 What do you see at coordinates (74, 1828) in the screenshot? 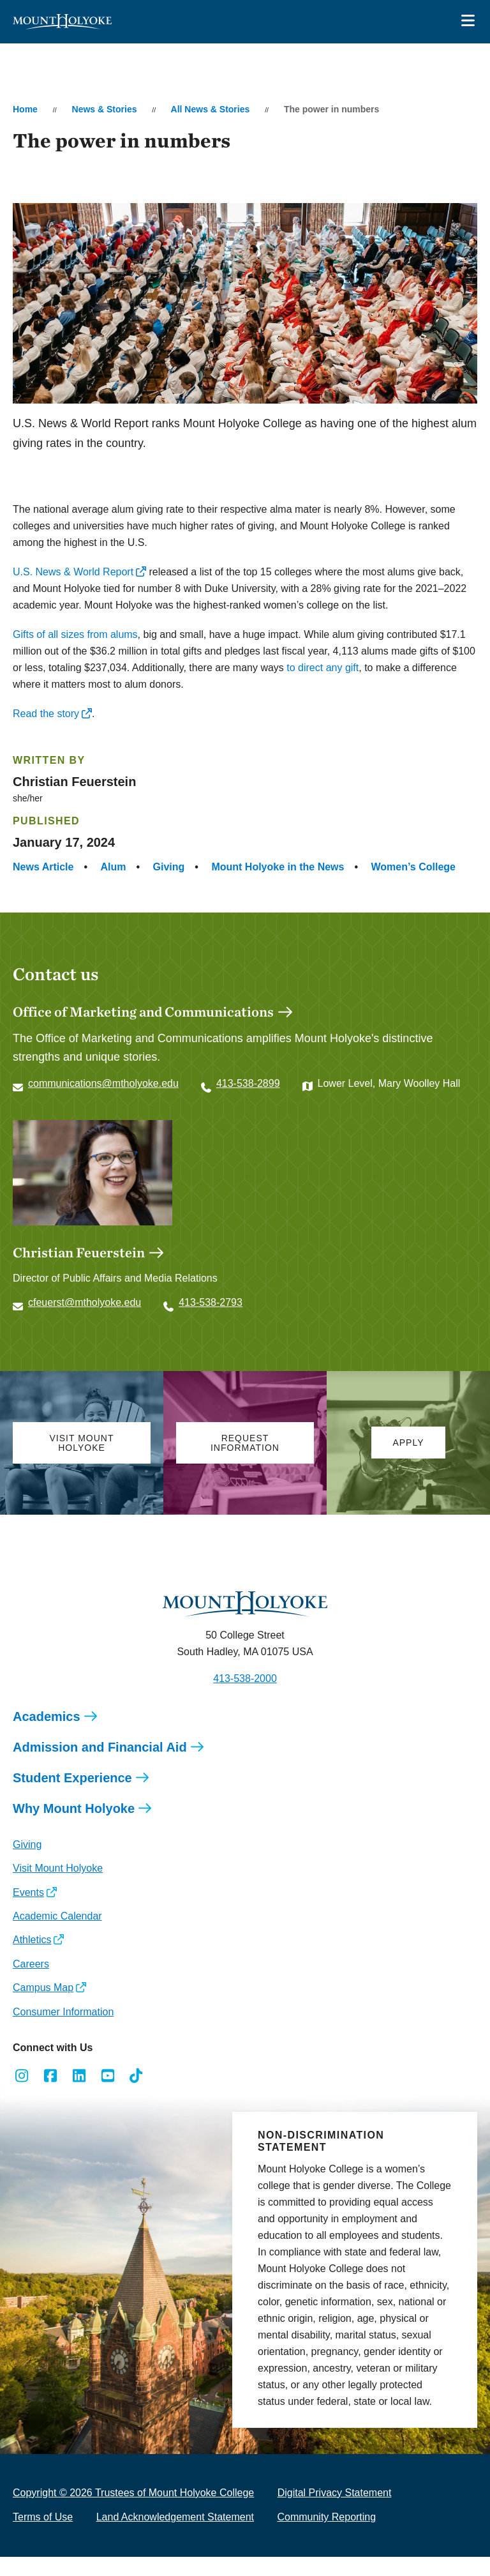
I see `Why Mount Holyoke` at bounding box center [74, 1828].